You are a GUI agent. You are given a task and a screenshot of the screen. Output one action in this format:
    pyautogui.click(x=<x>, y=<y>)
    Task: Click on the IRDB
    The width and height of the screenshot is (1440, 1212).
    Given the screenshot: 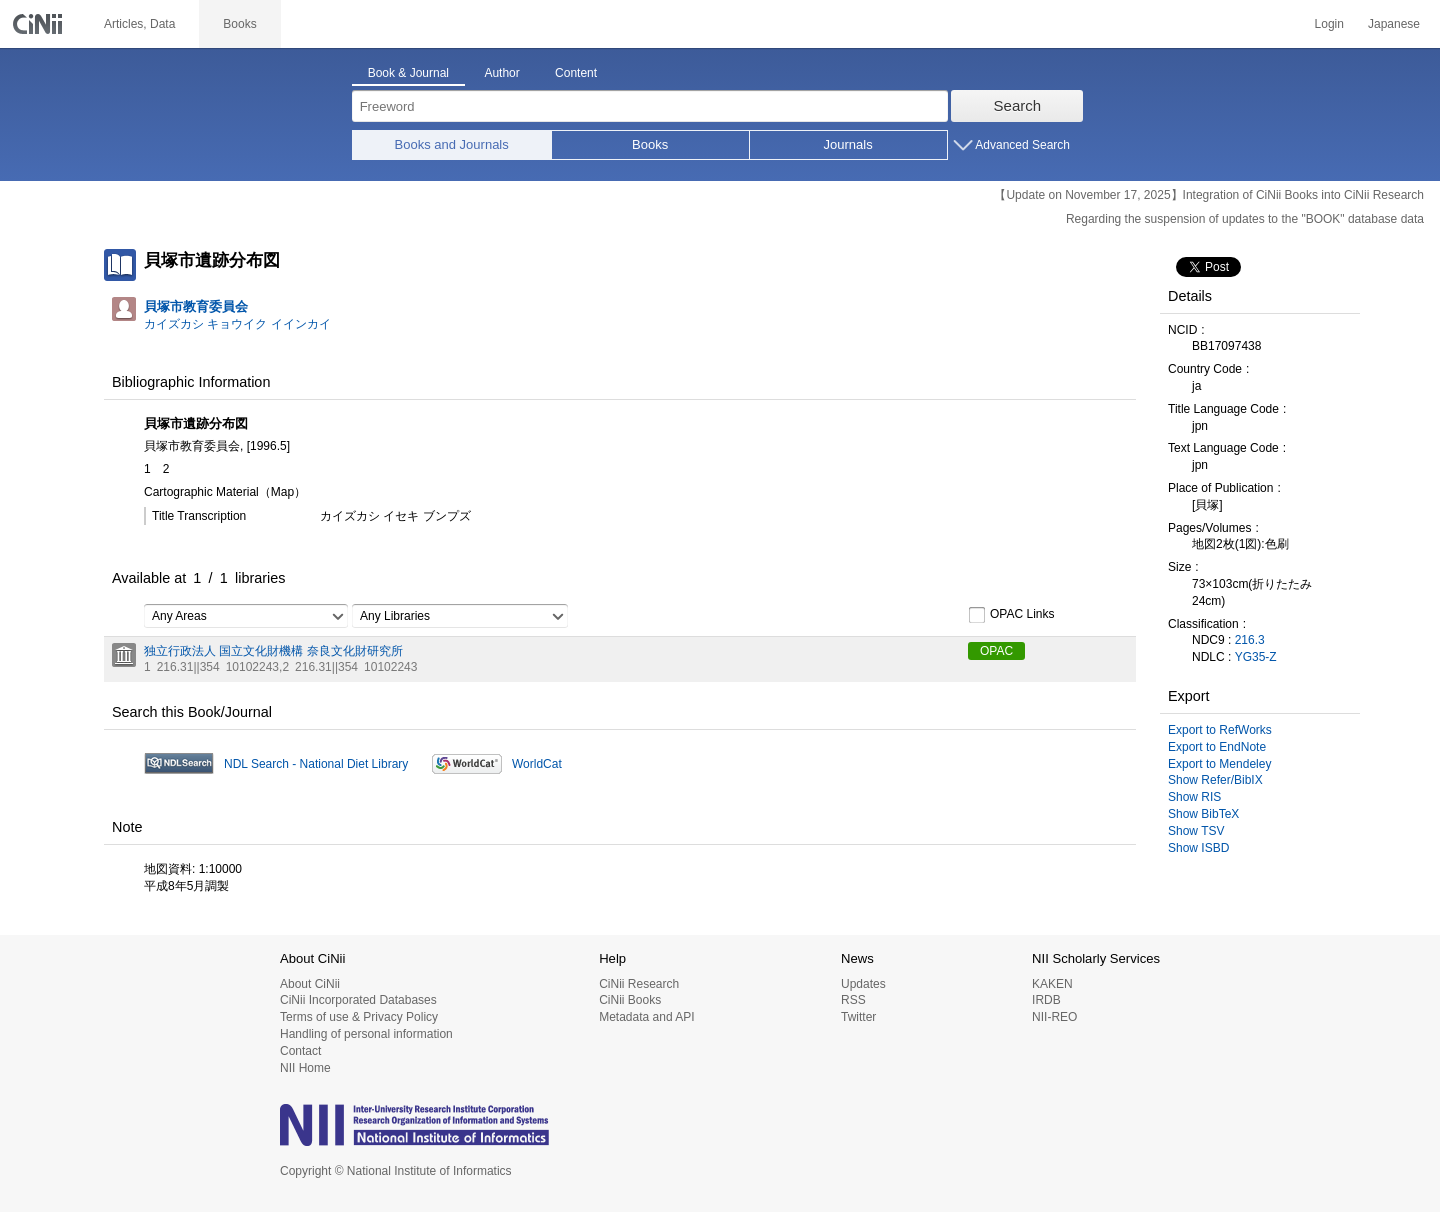 What is the action you would take?
    pyautogui.click(x=1046, y=1000)
    